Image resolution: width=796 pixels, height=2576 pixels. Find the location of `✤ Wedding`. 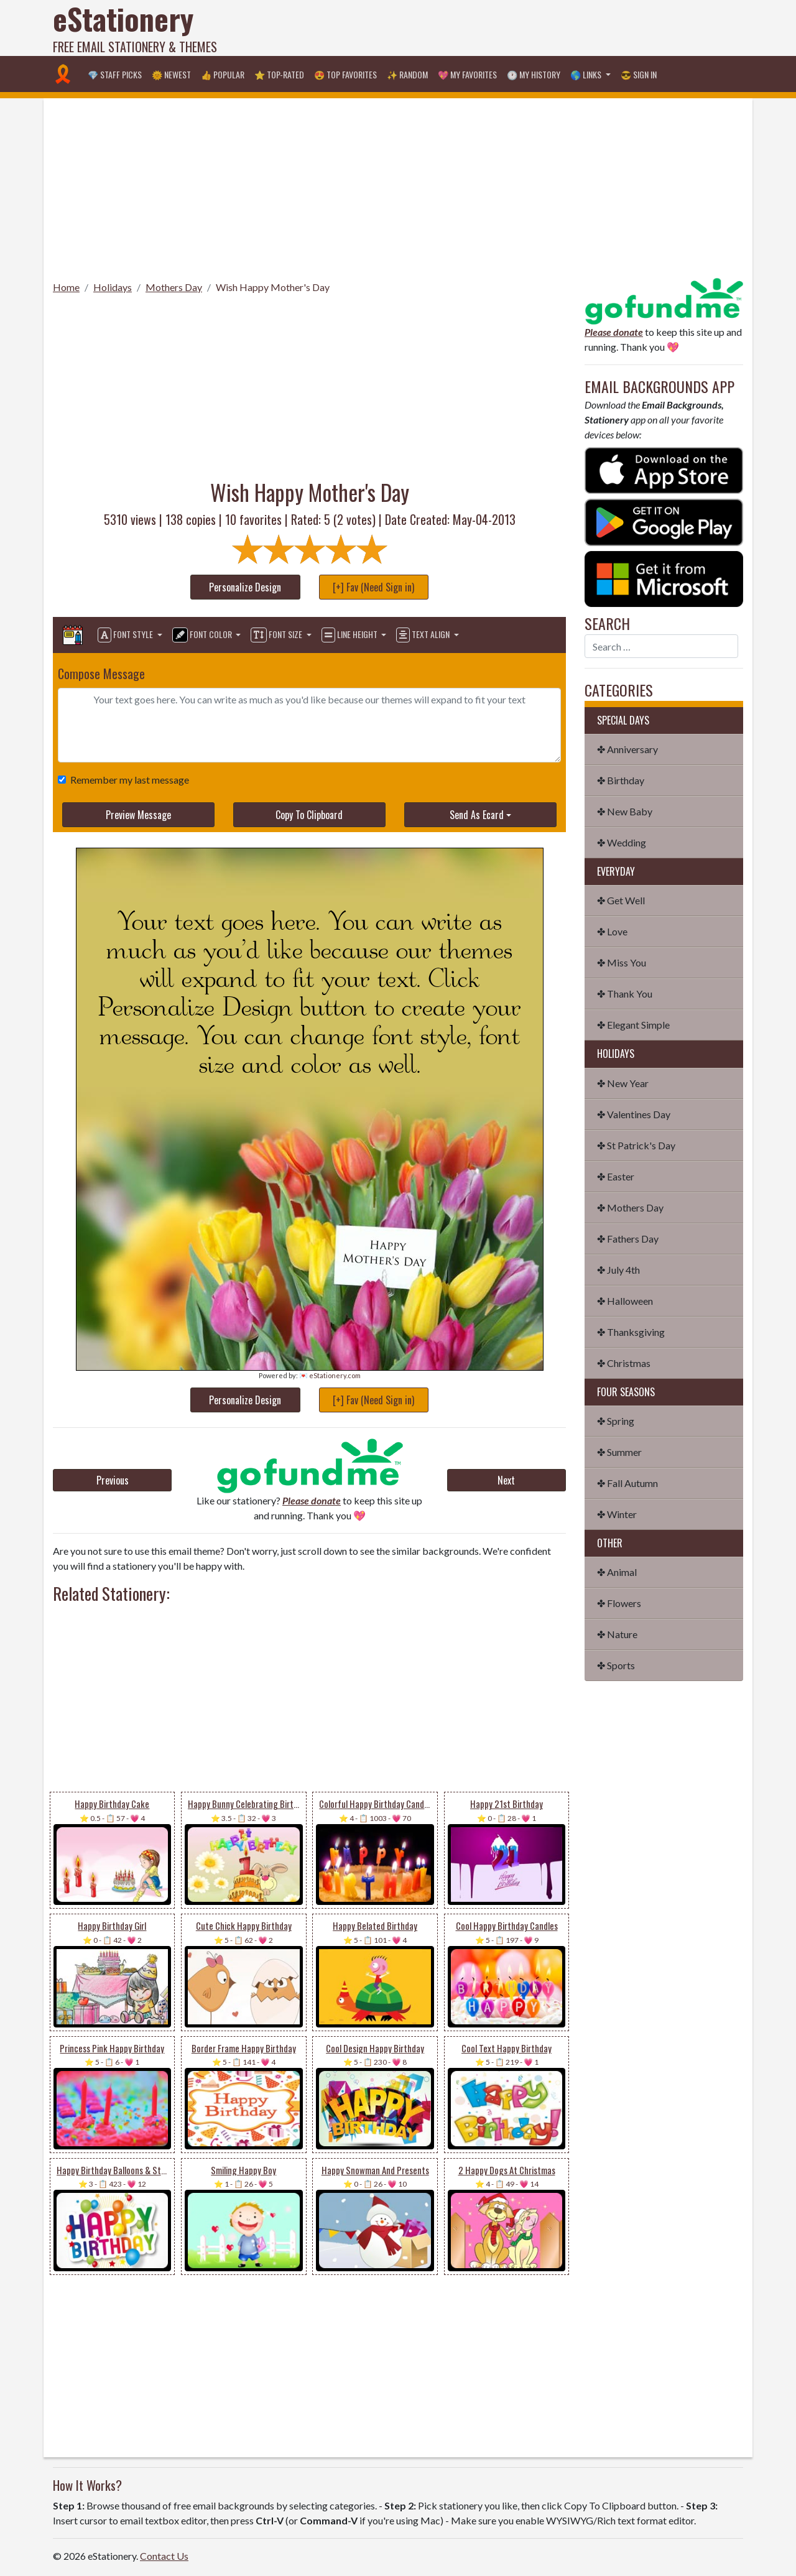

✤ Wedding is located at coordinates (621, 842).